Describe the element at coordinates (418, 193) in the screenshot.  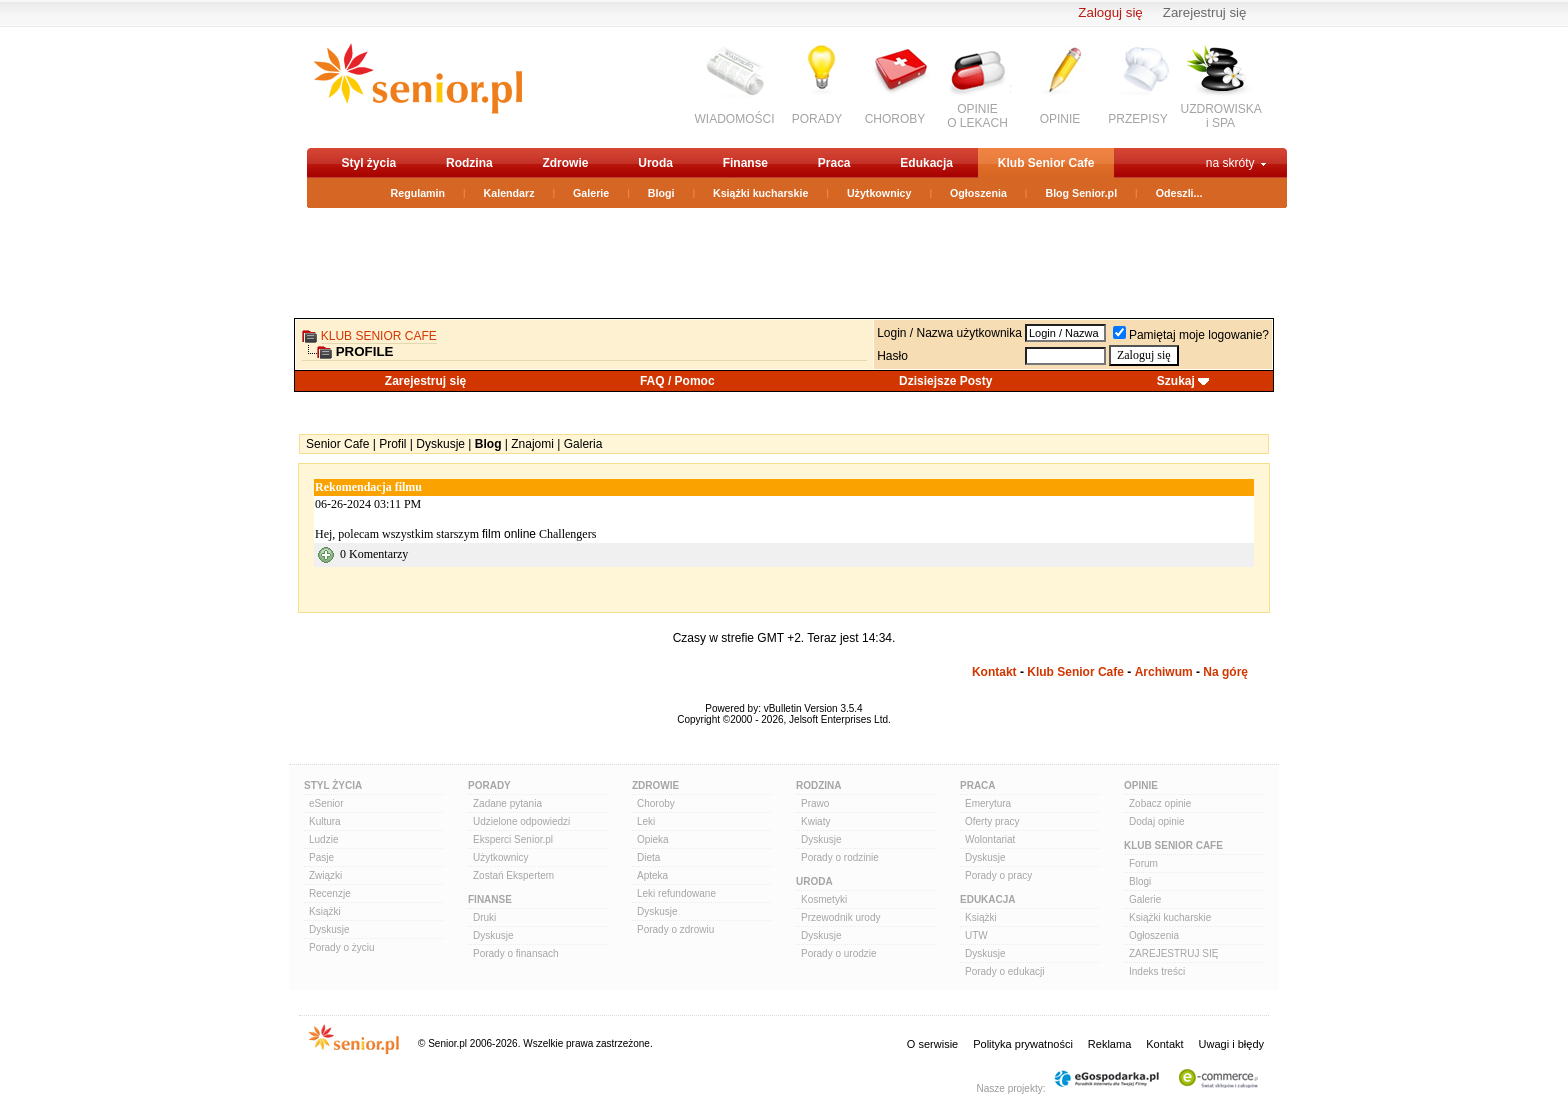
I see `Regulamin` at that location.